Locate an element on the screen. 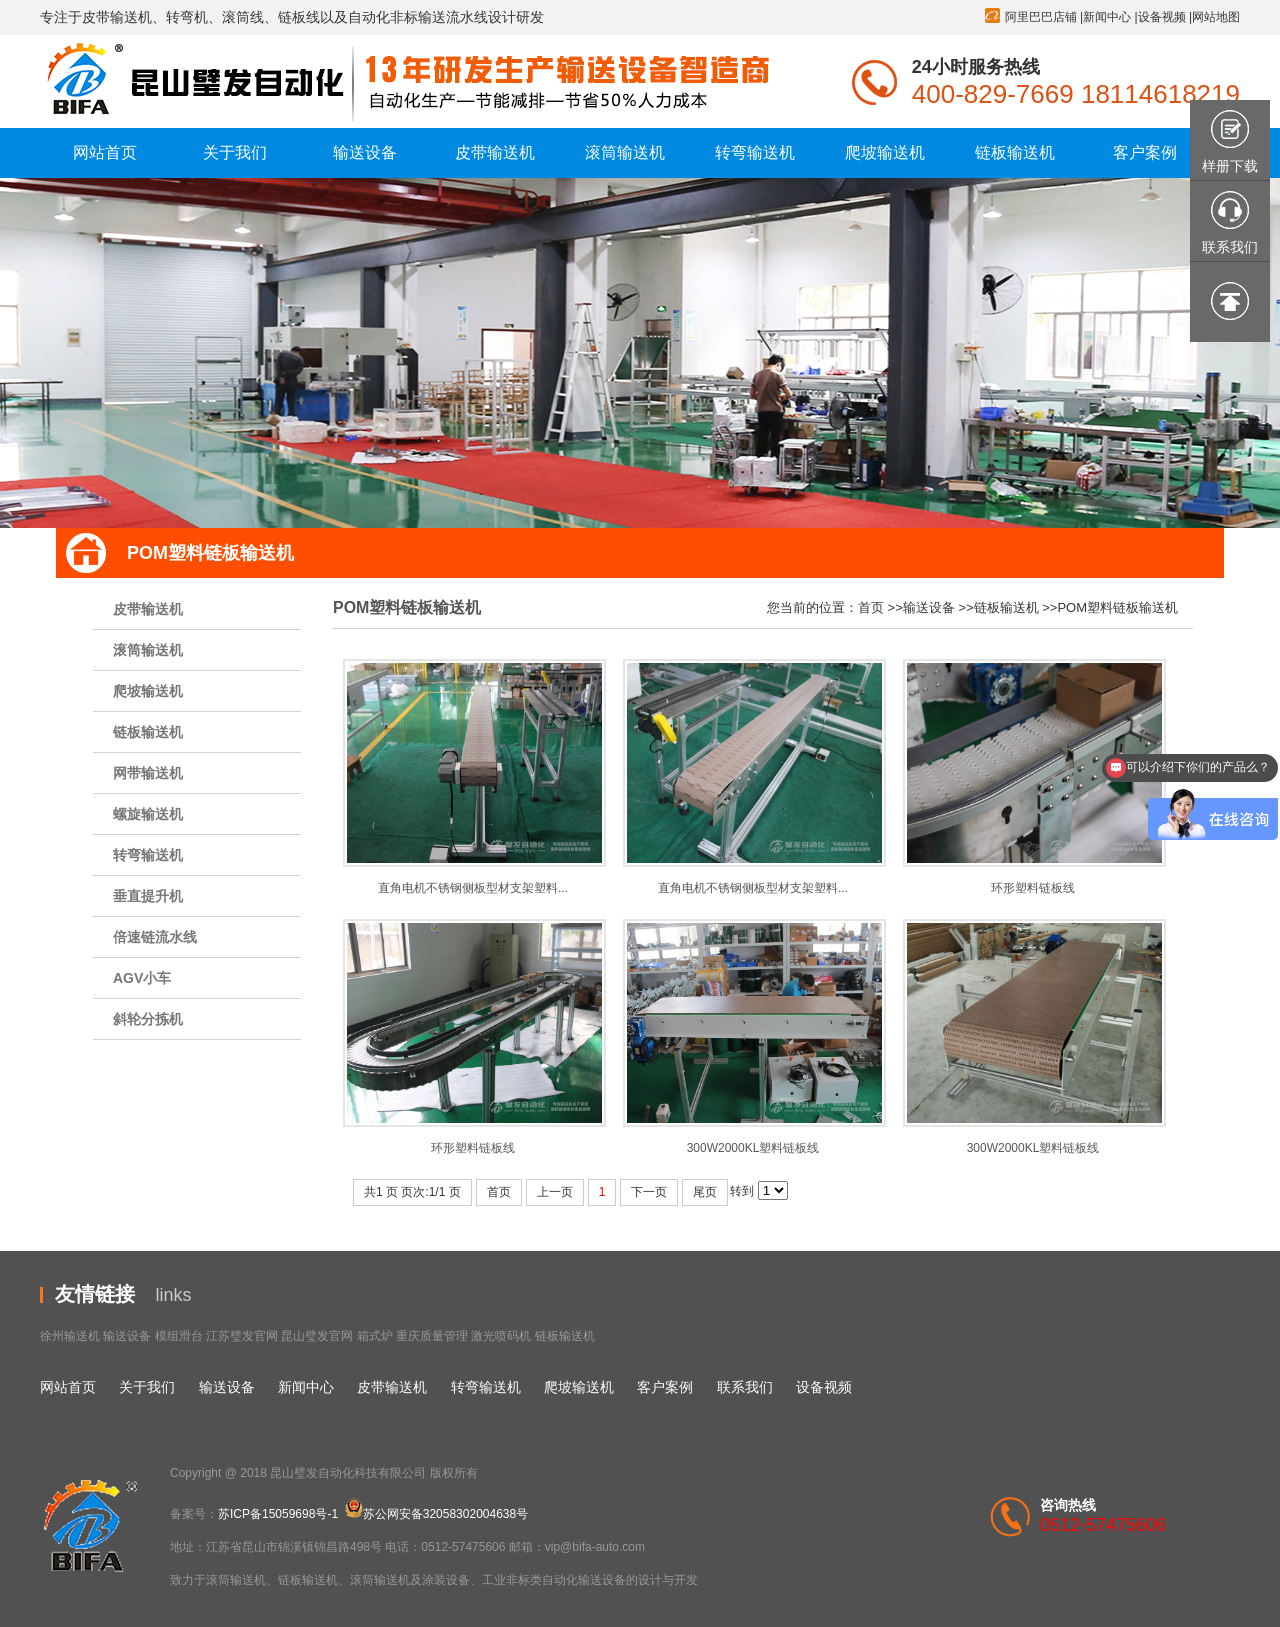 This screenshot has height=1627, width=1280. 螺旋输送机 is located at coordinates (148, 814).